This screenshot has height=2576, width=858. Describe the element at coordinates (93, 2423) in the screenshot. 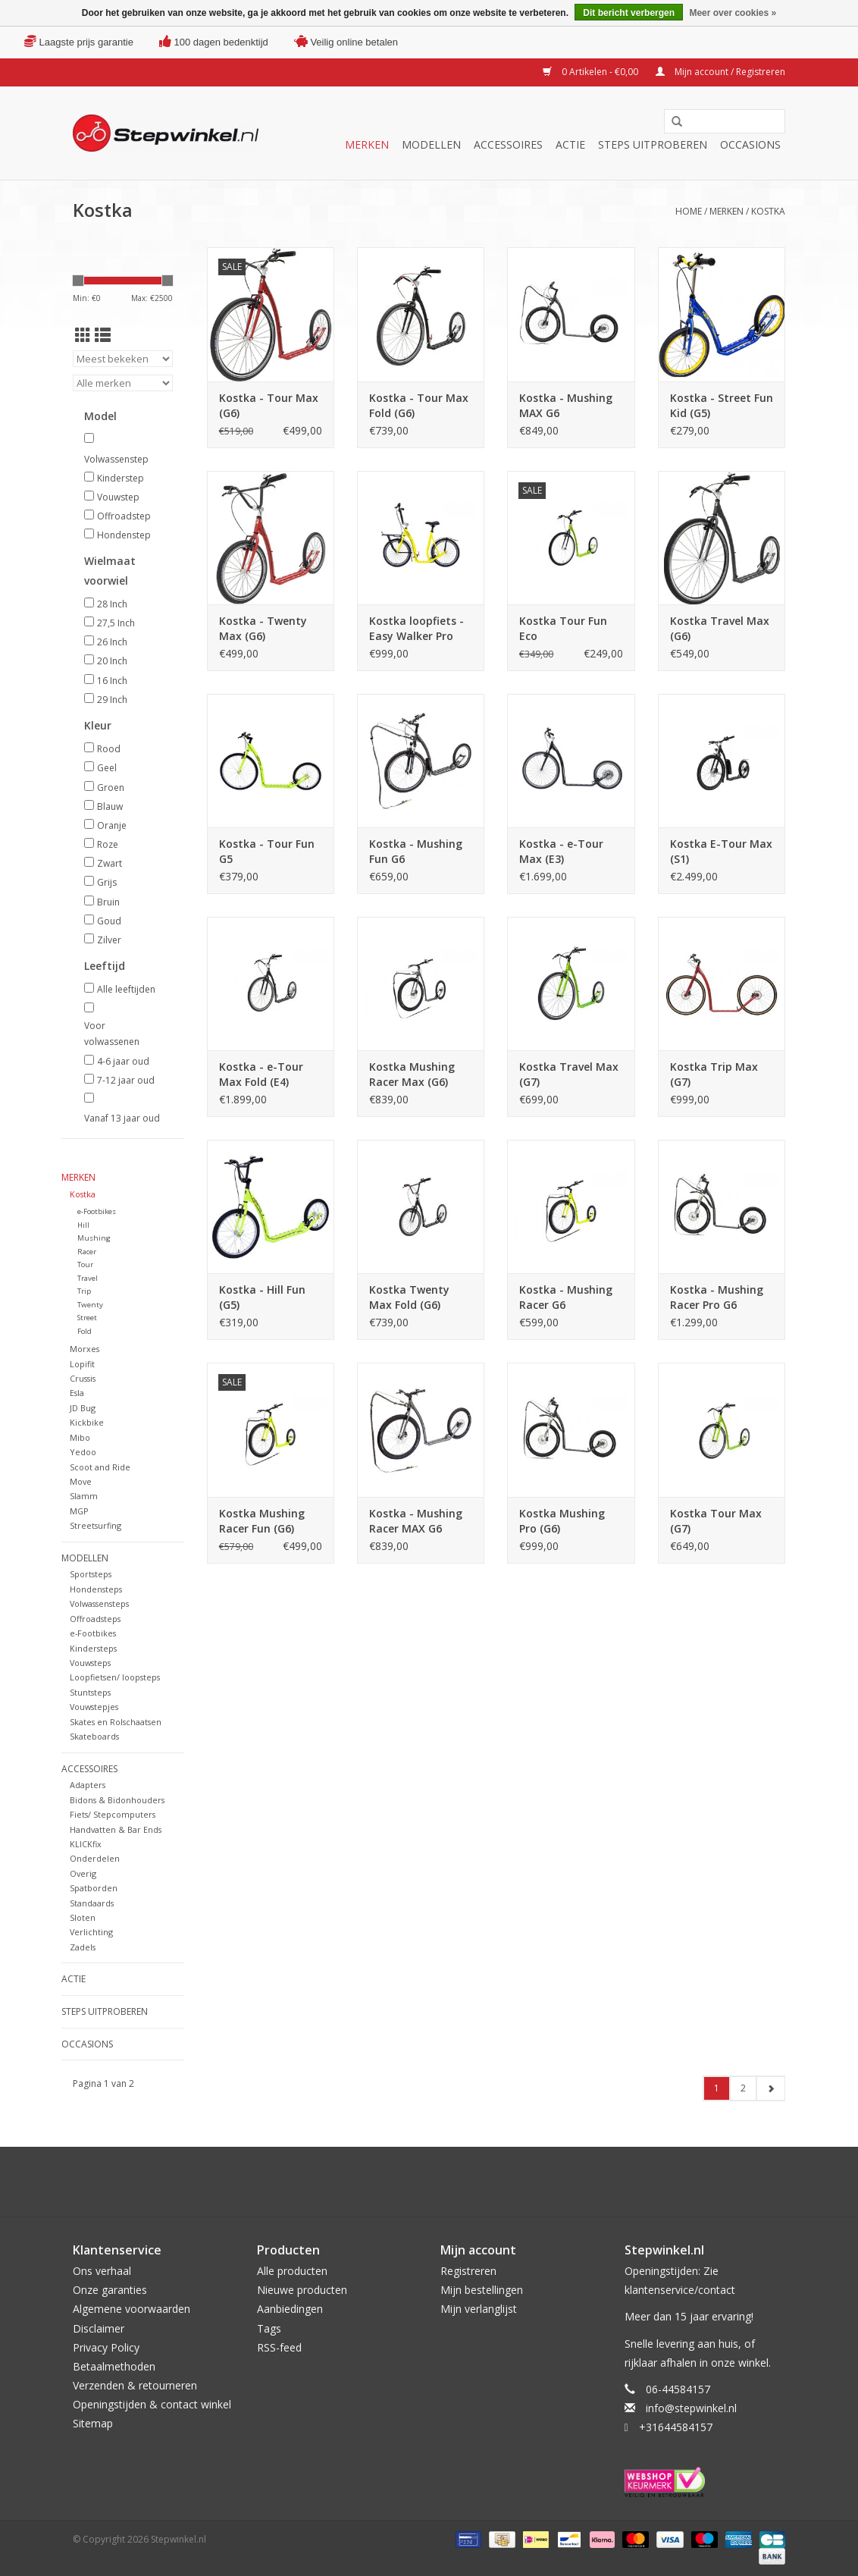

I see `Sitemap` at that location.